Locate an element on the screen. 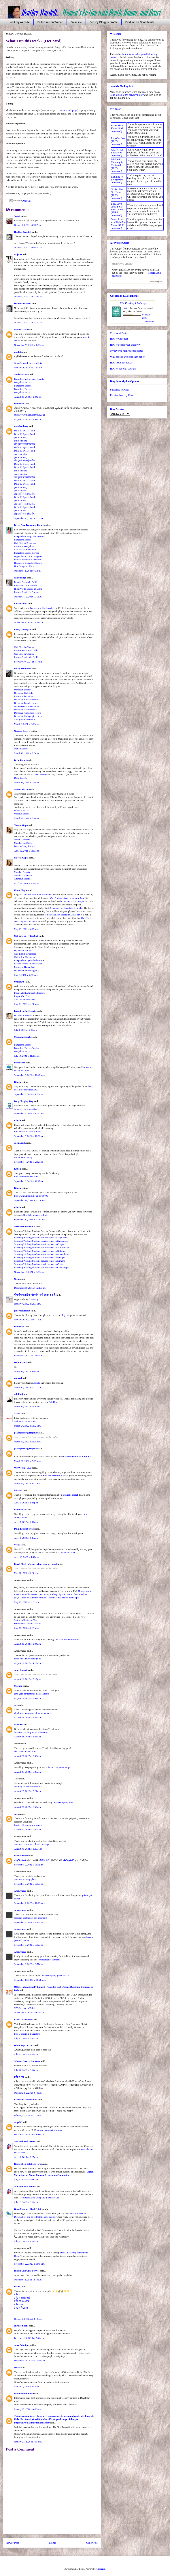 The width and height of the screenshot is (170, 2576). लंड चूसाने का सही तरीका is located at coordinates (24, 444).